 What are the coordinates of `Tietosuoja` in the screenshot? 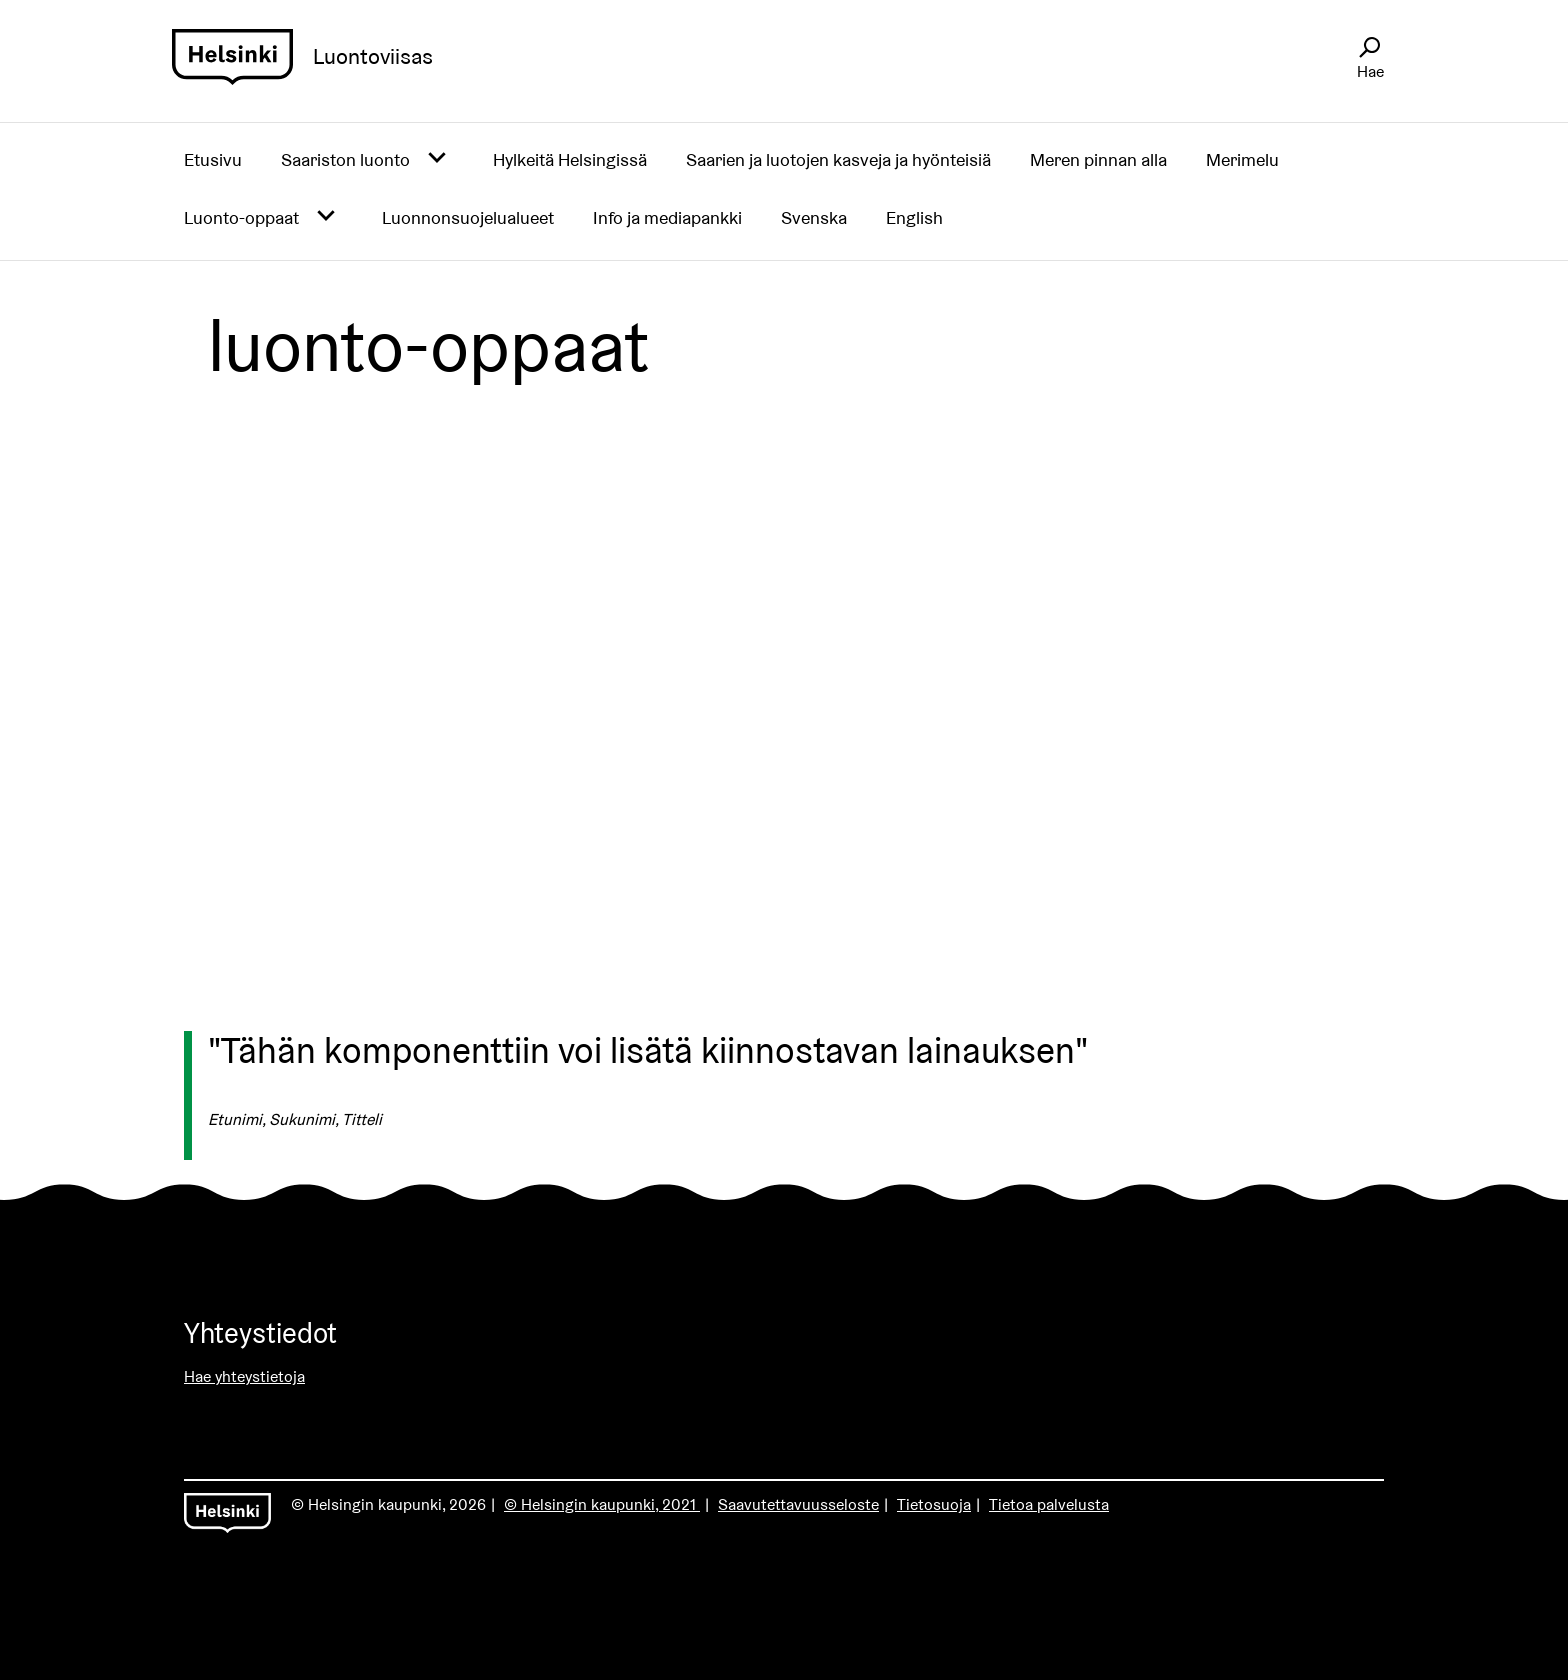 It's located at (934, 1504).